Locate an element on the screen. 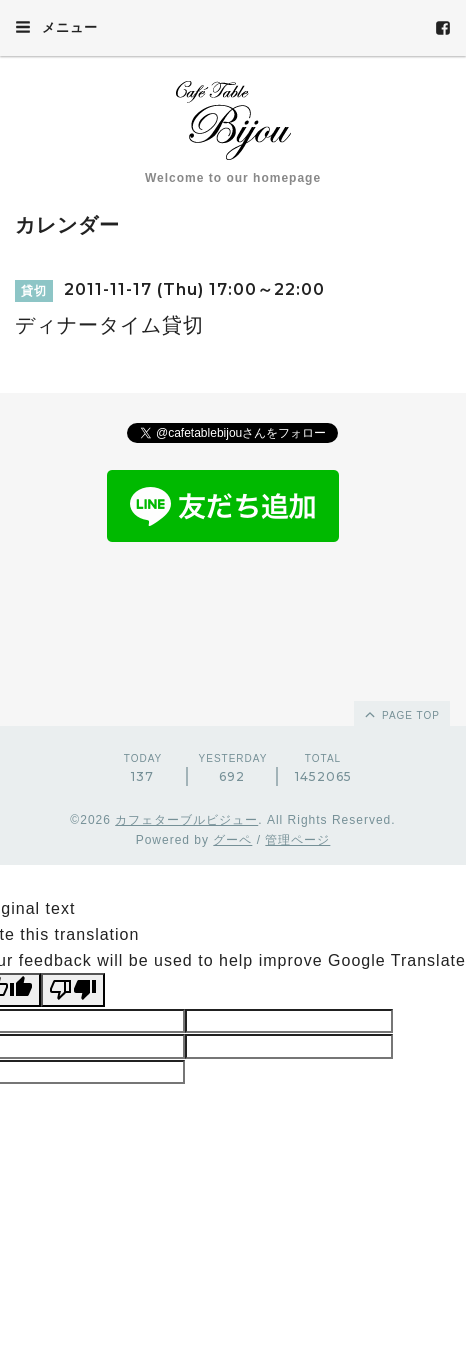 Image resolution: width=466 pixels, height=1346 pixels. 管理ページ is located at coordinates (297, 840).